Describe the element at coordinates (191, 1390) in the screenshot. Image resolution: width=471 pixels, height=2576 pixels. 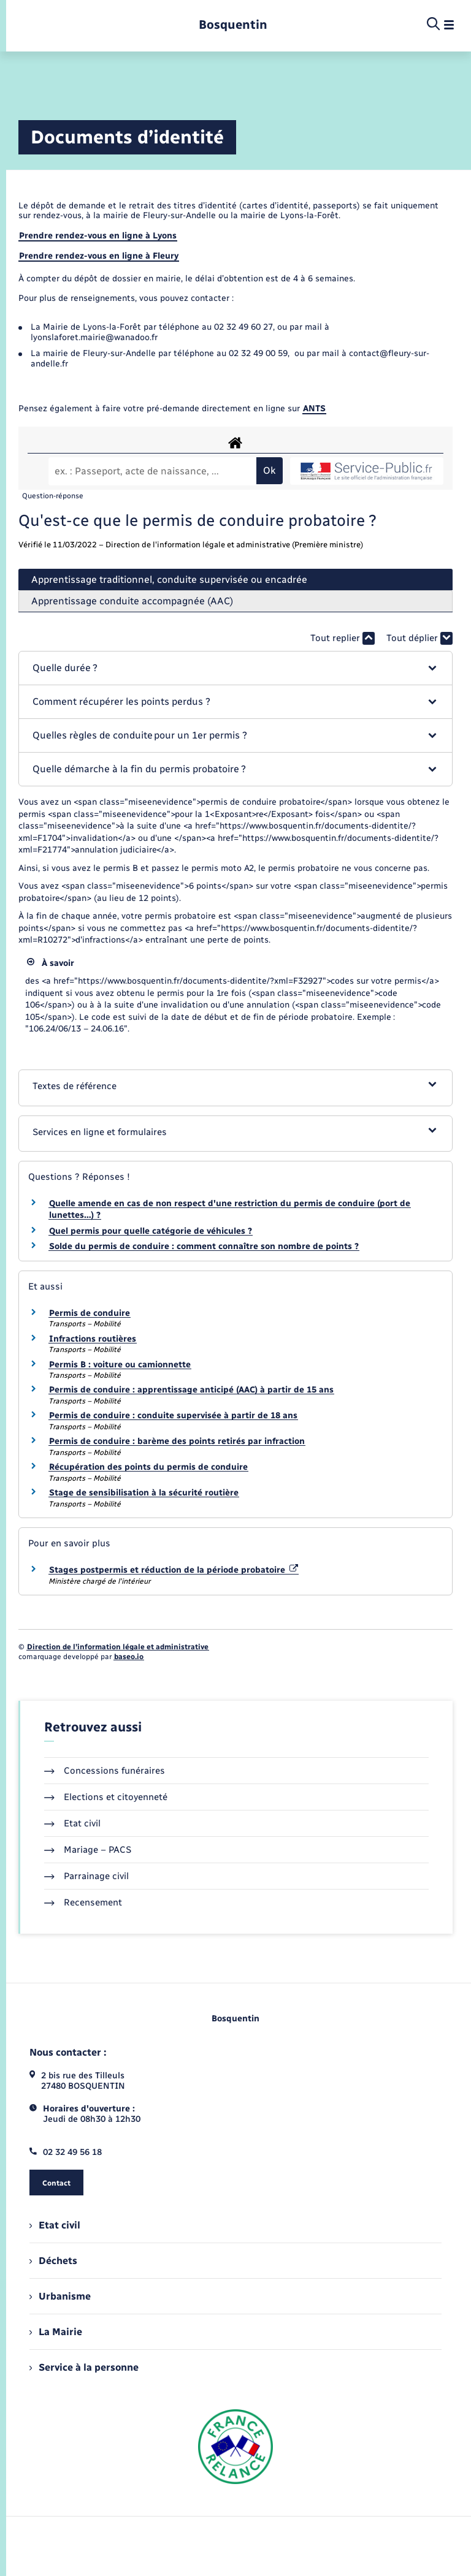
I see `Permis de conduire : apprentissage anticipé (AAC) à partir de 15 ans` at that location.